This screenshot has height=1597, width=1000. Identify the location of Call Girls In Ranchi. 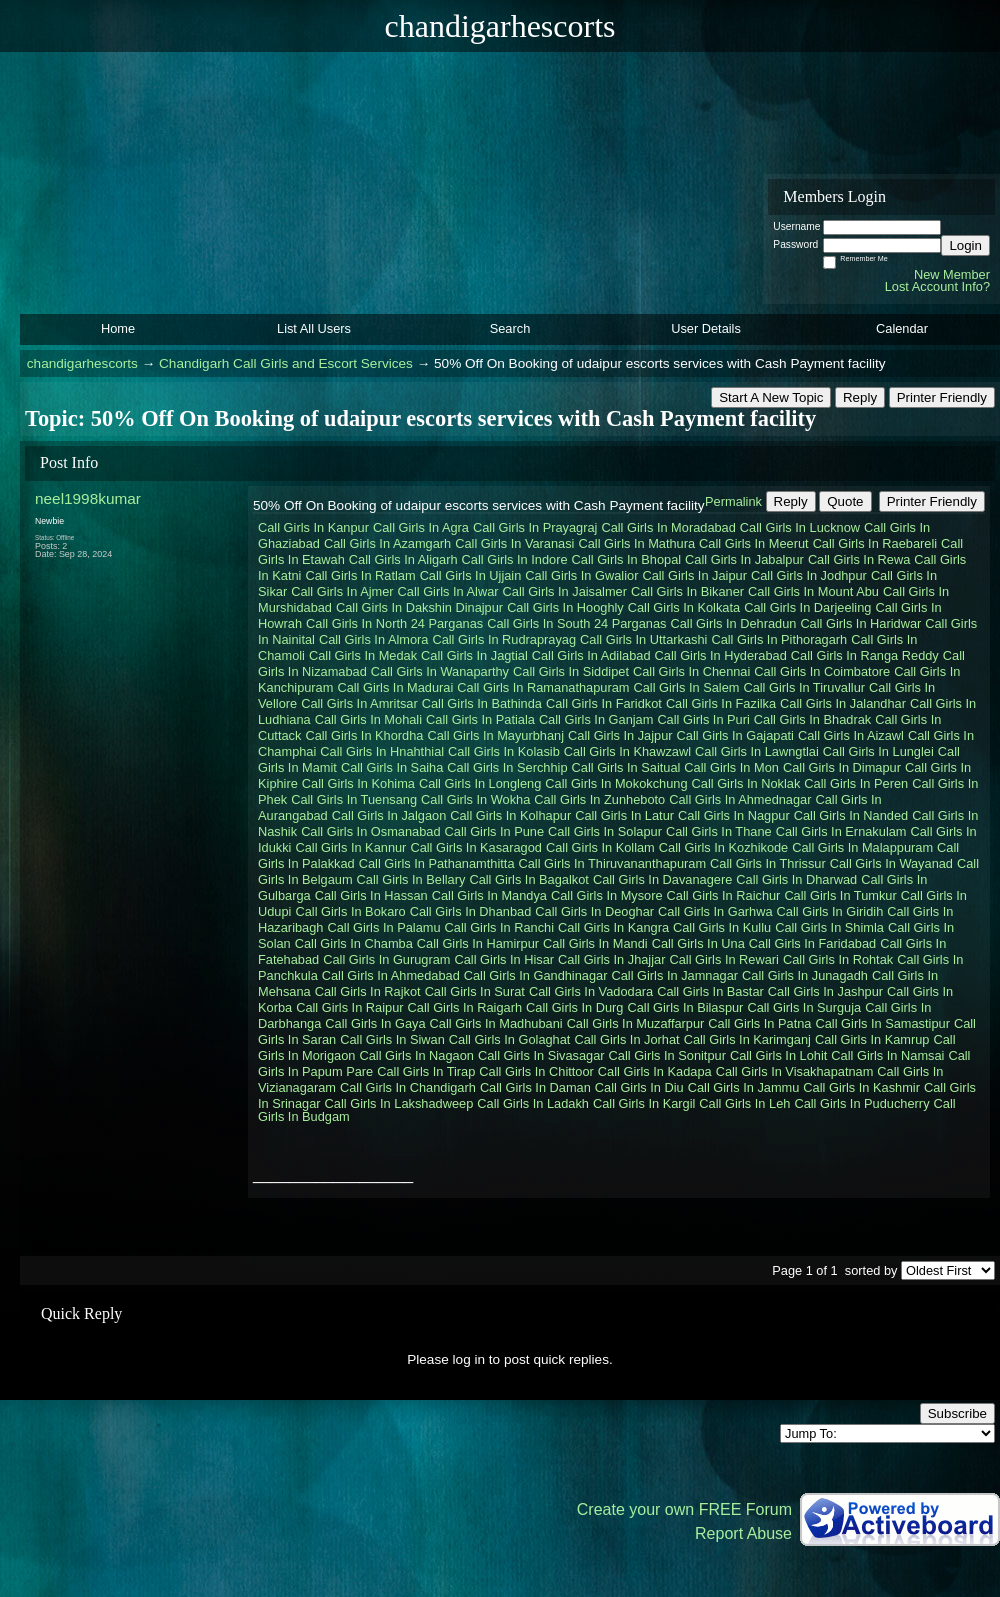
(500, 927).